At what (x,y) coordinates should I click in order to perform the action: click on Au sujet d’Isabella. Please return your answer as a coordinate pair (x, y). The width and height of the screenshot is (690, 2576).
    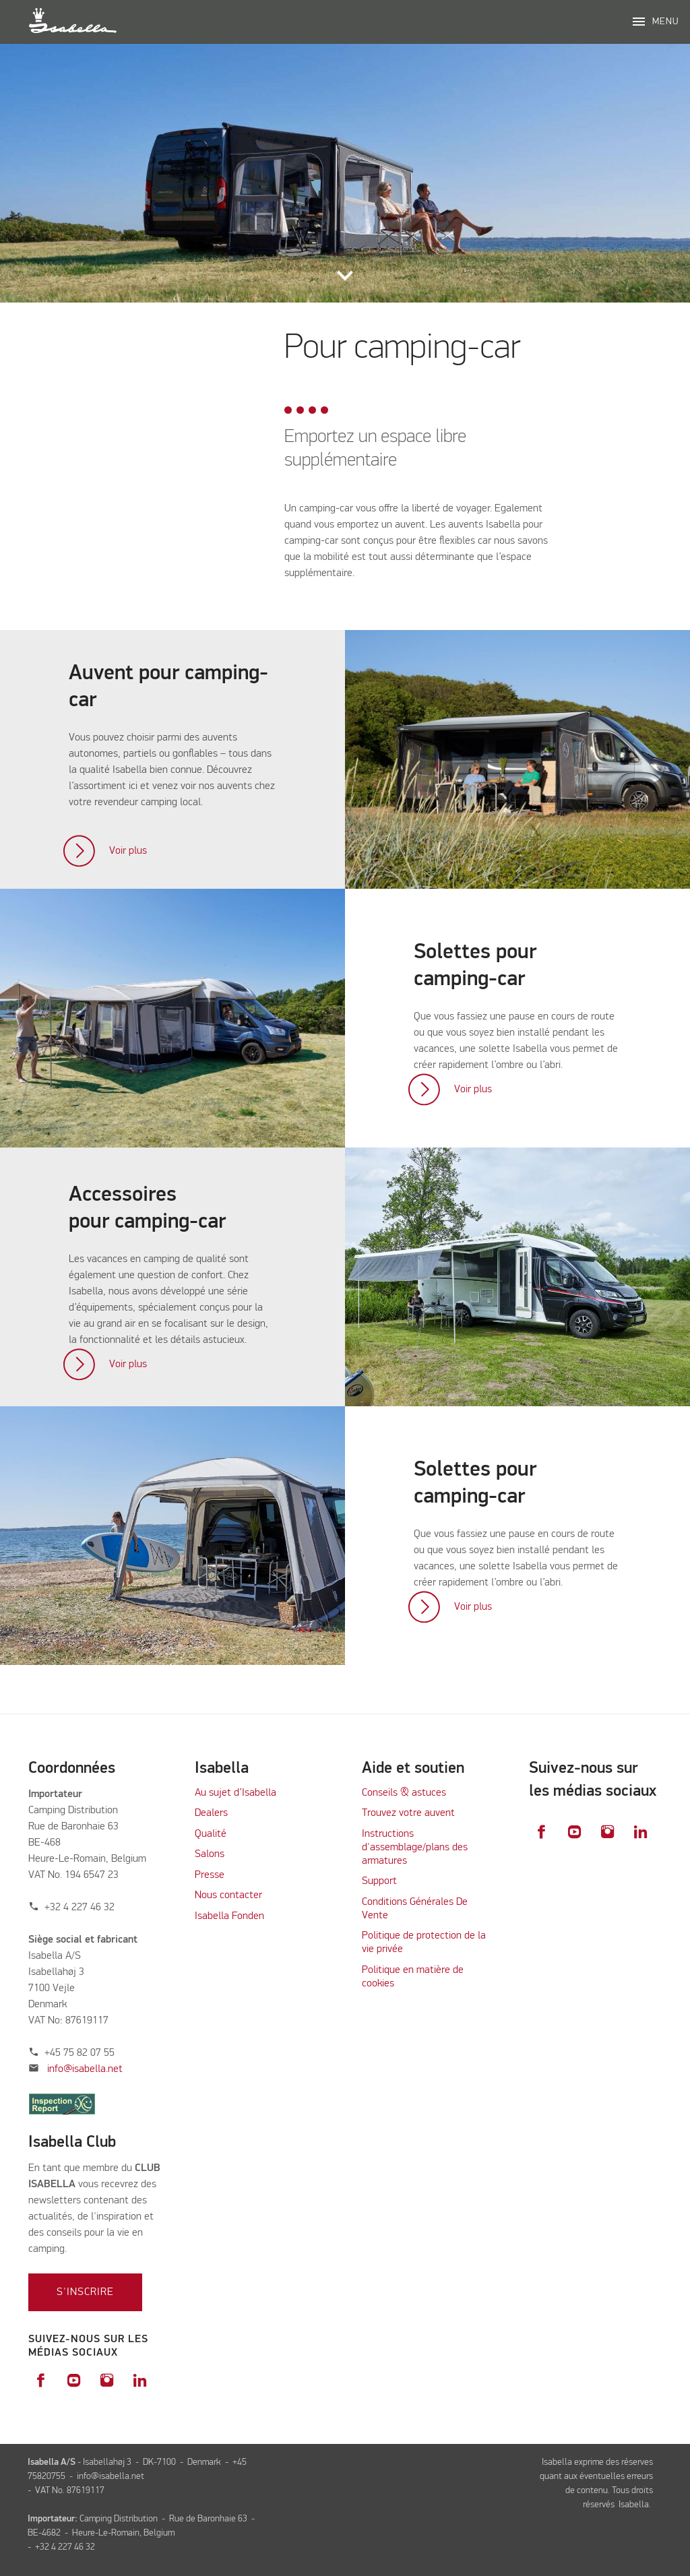
    Looking at the image, I should click on (235, 1793).